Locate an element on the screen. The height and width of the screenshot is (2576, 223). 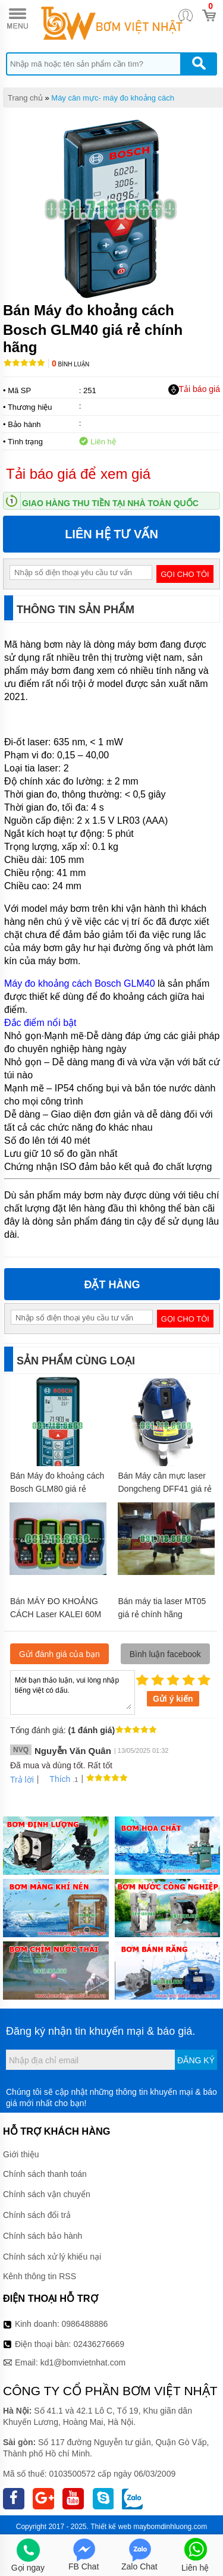
Tải báo giá is located at coordinates (194, 389).